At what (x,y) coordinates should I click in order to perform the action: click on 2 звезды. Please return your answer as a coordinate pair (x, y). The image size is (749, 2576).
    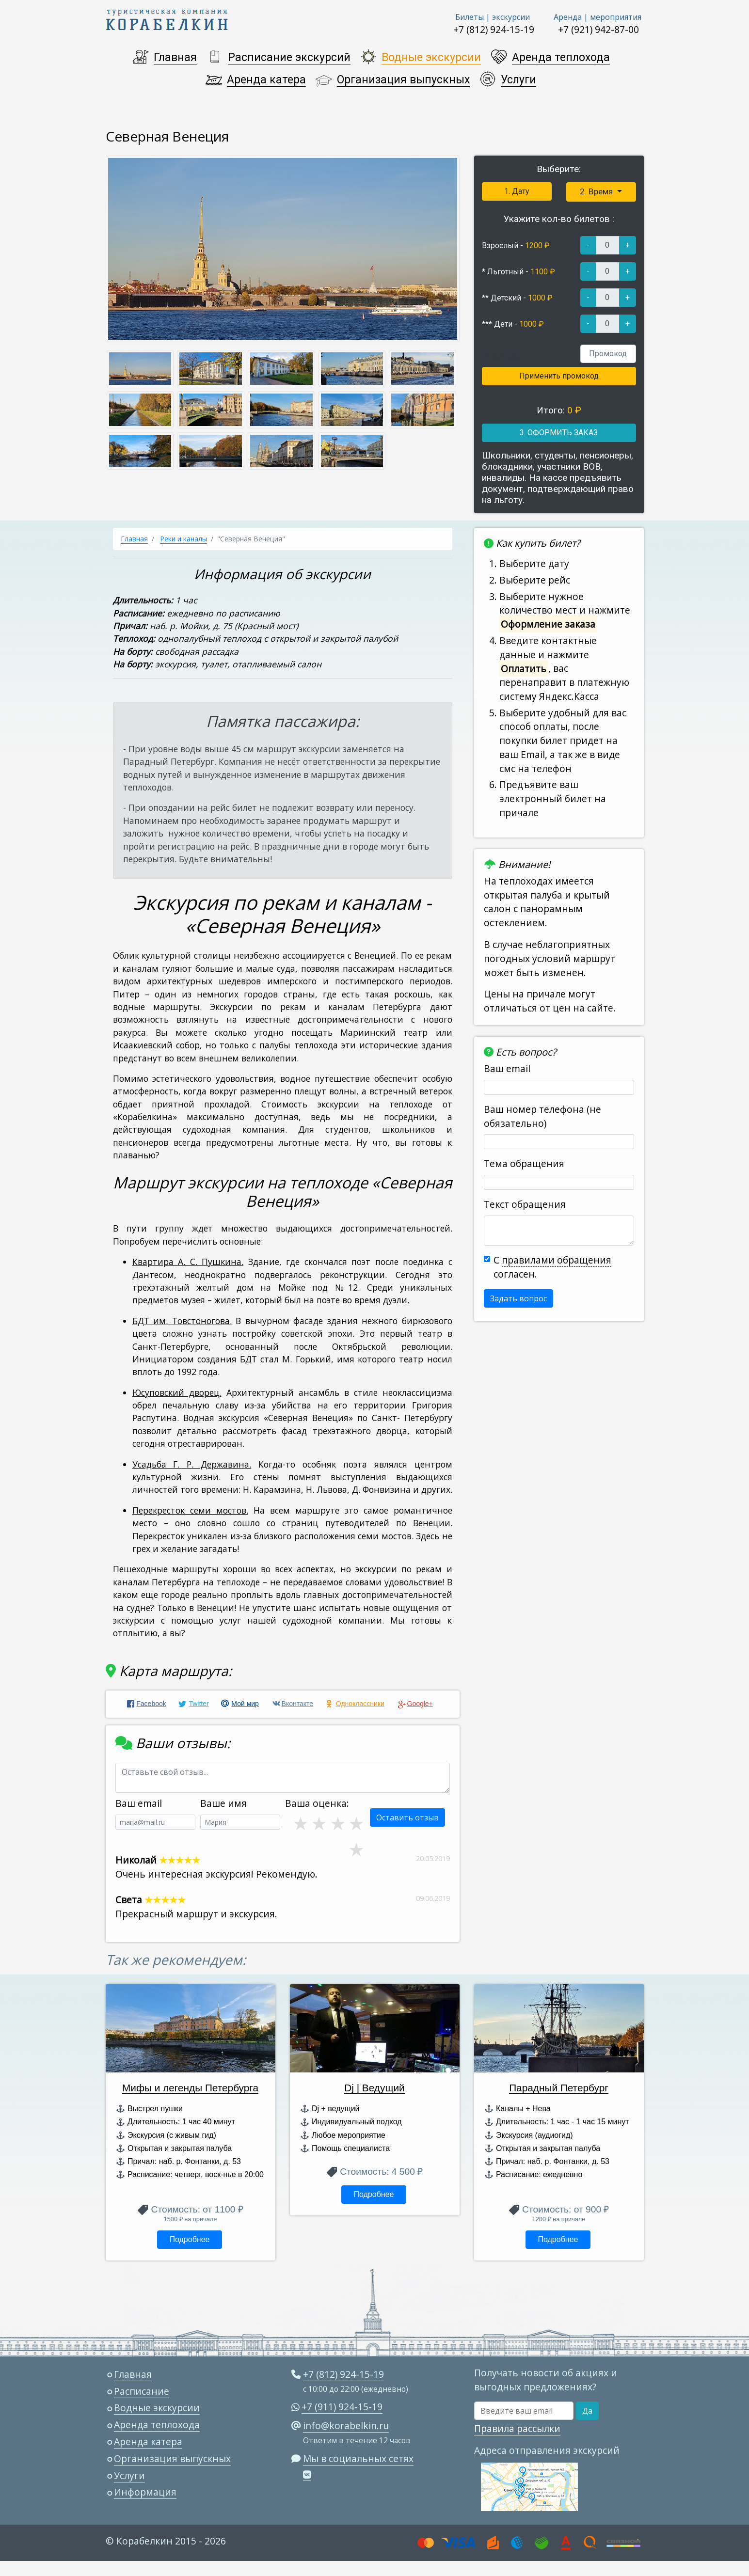
    Looking at the image, I should click on (299, 1823).